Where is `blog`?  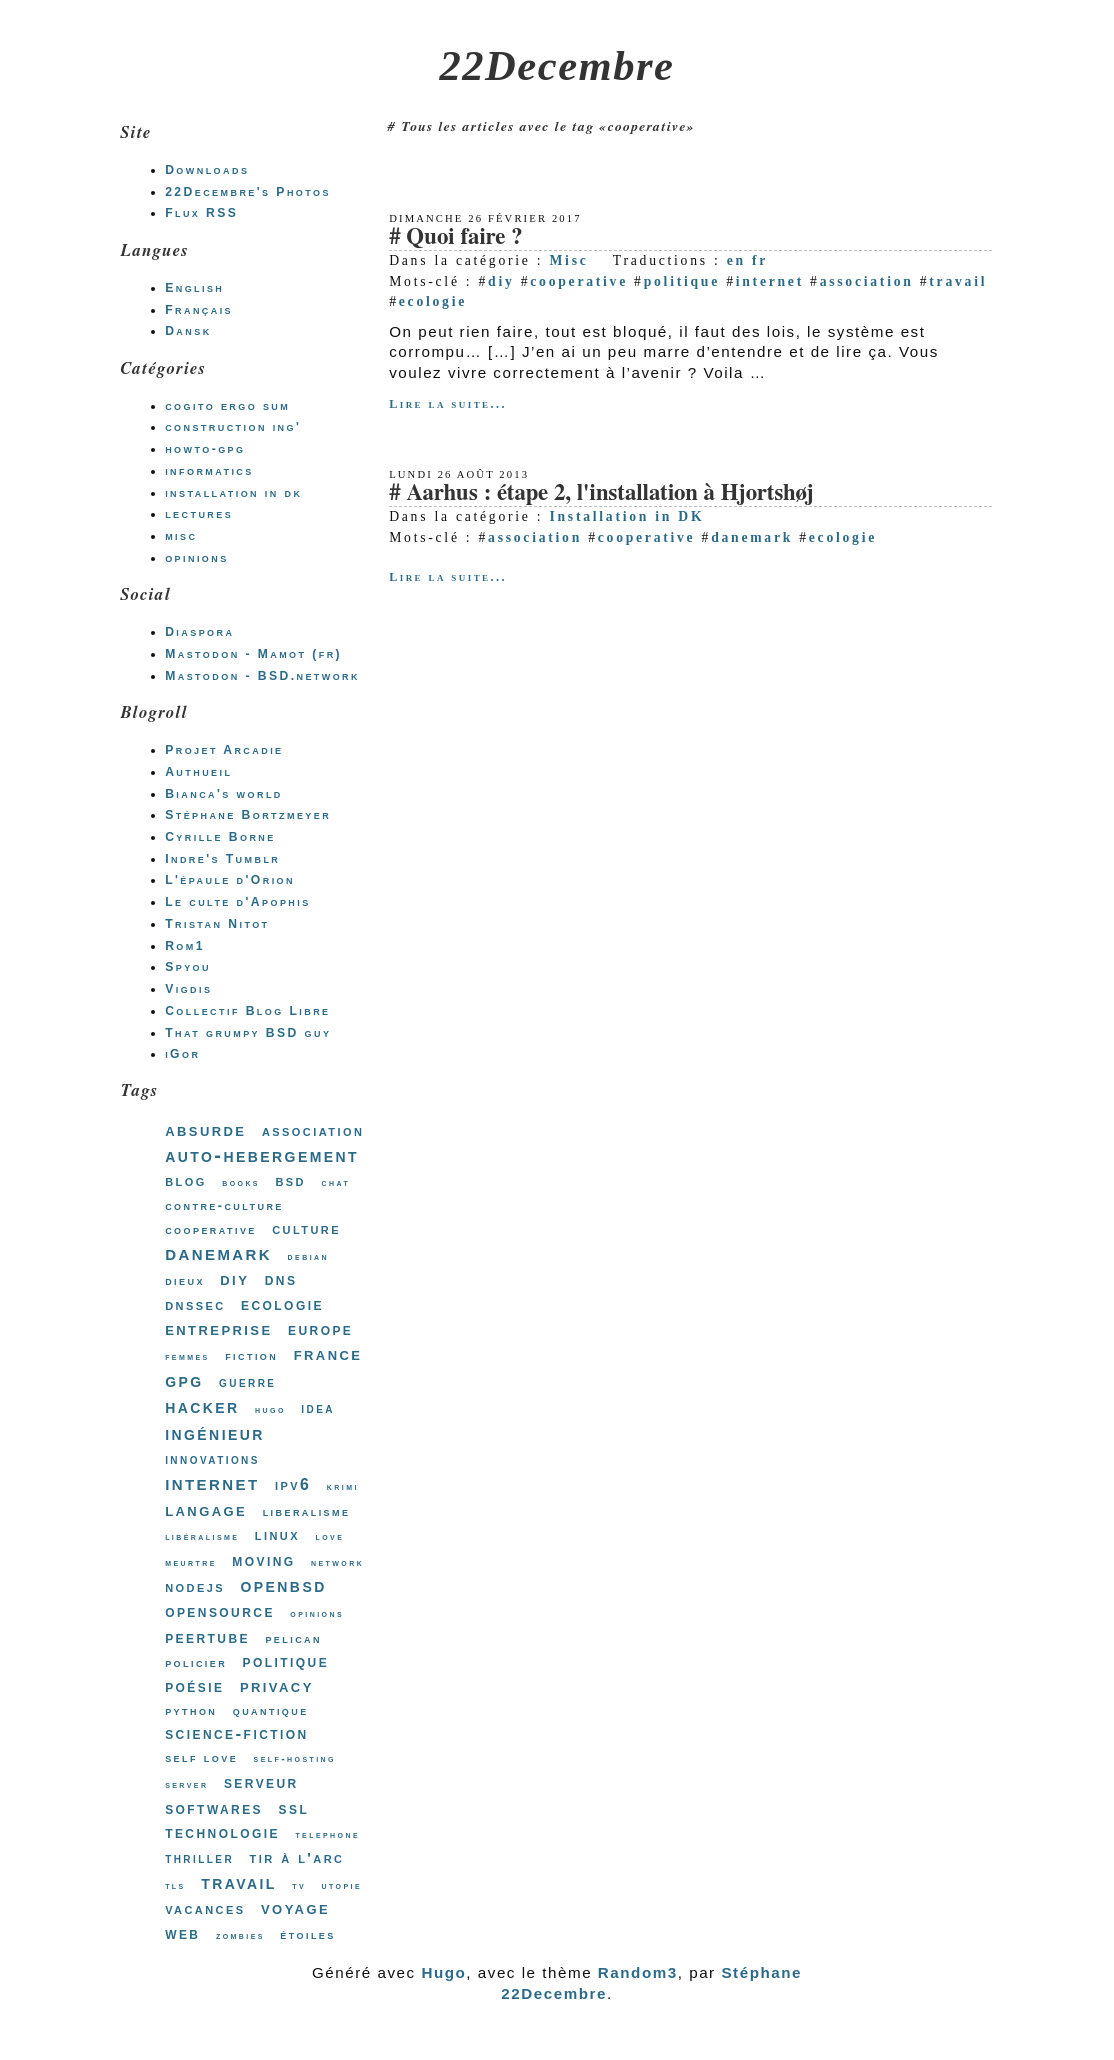 blog is located at coordinates (186, 1180).